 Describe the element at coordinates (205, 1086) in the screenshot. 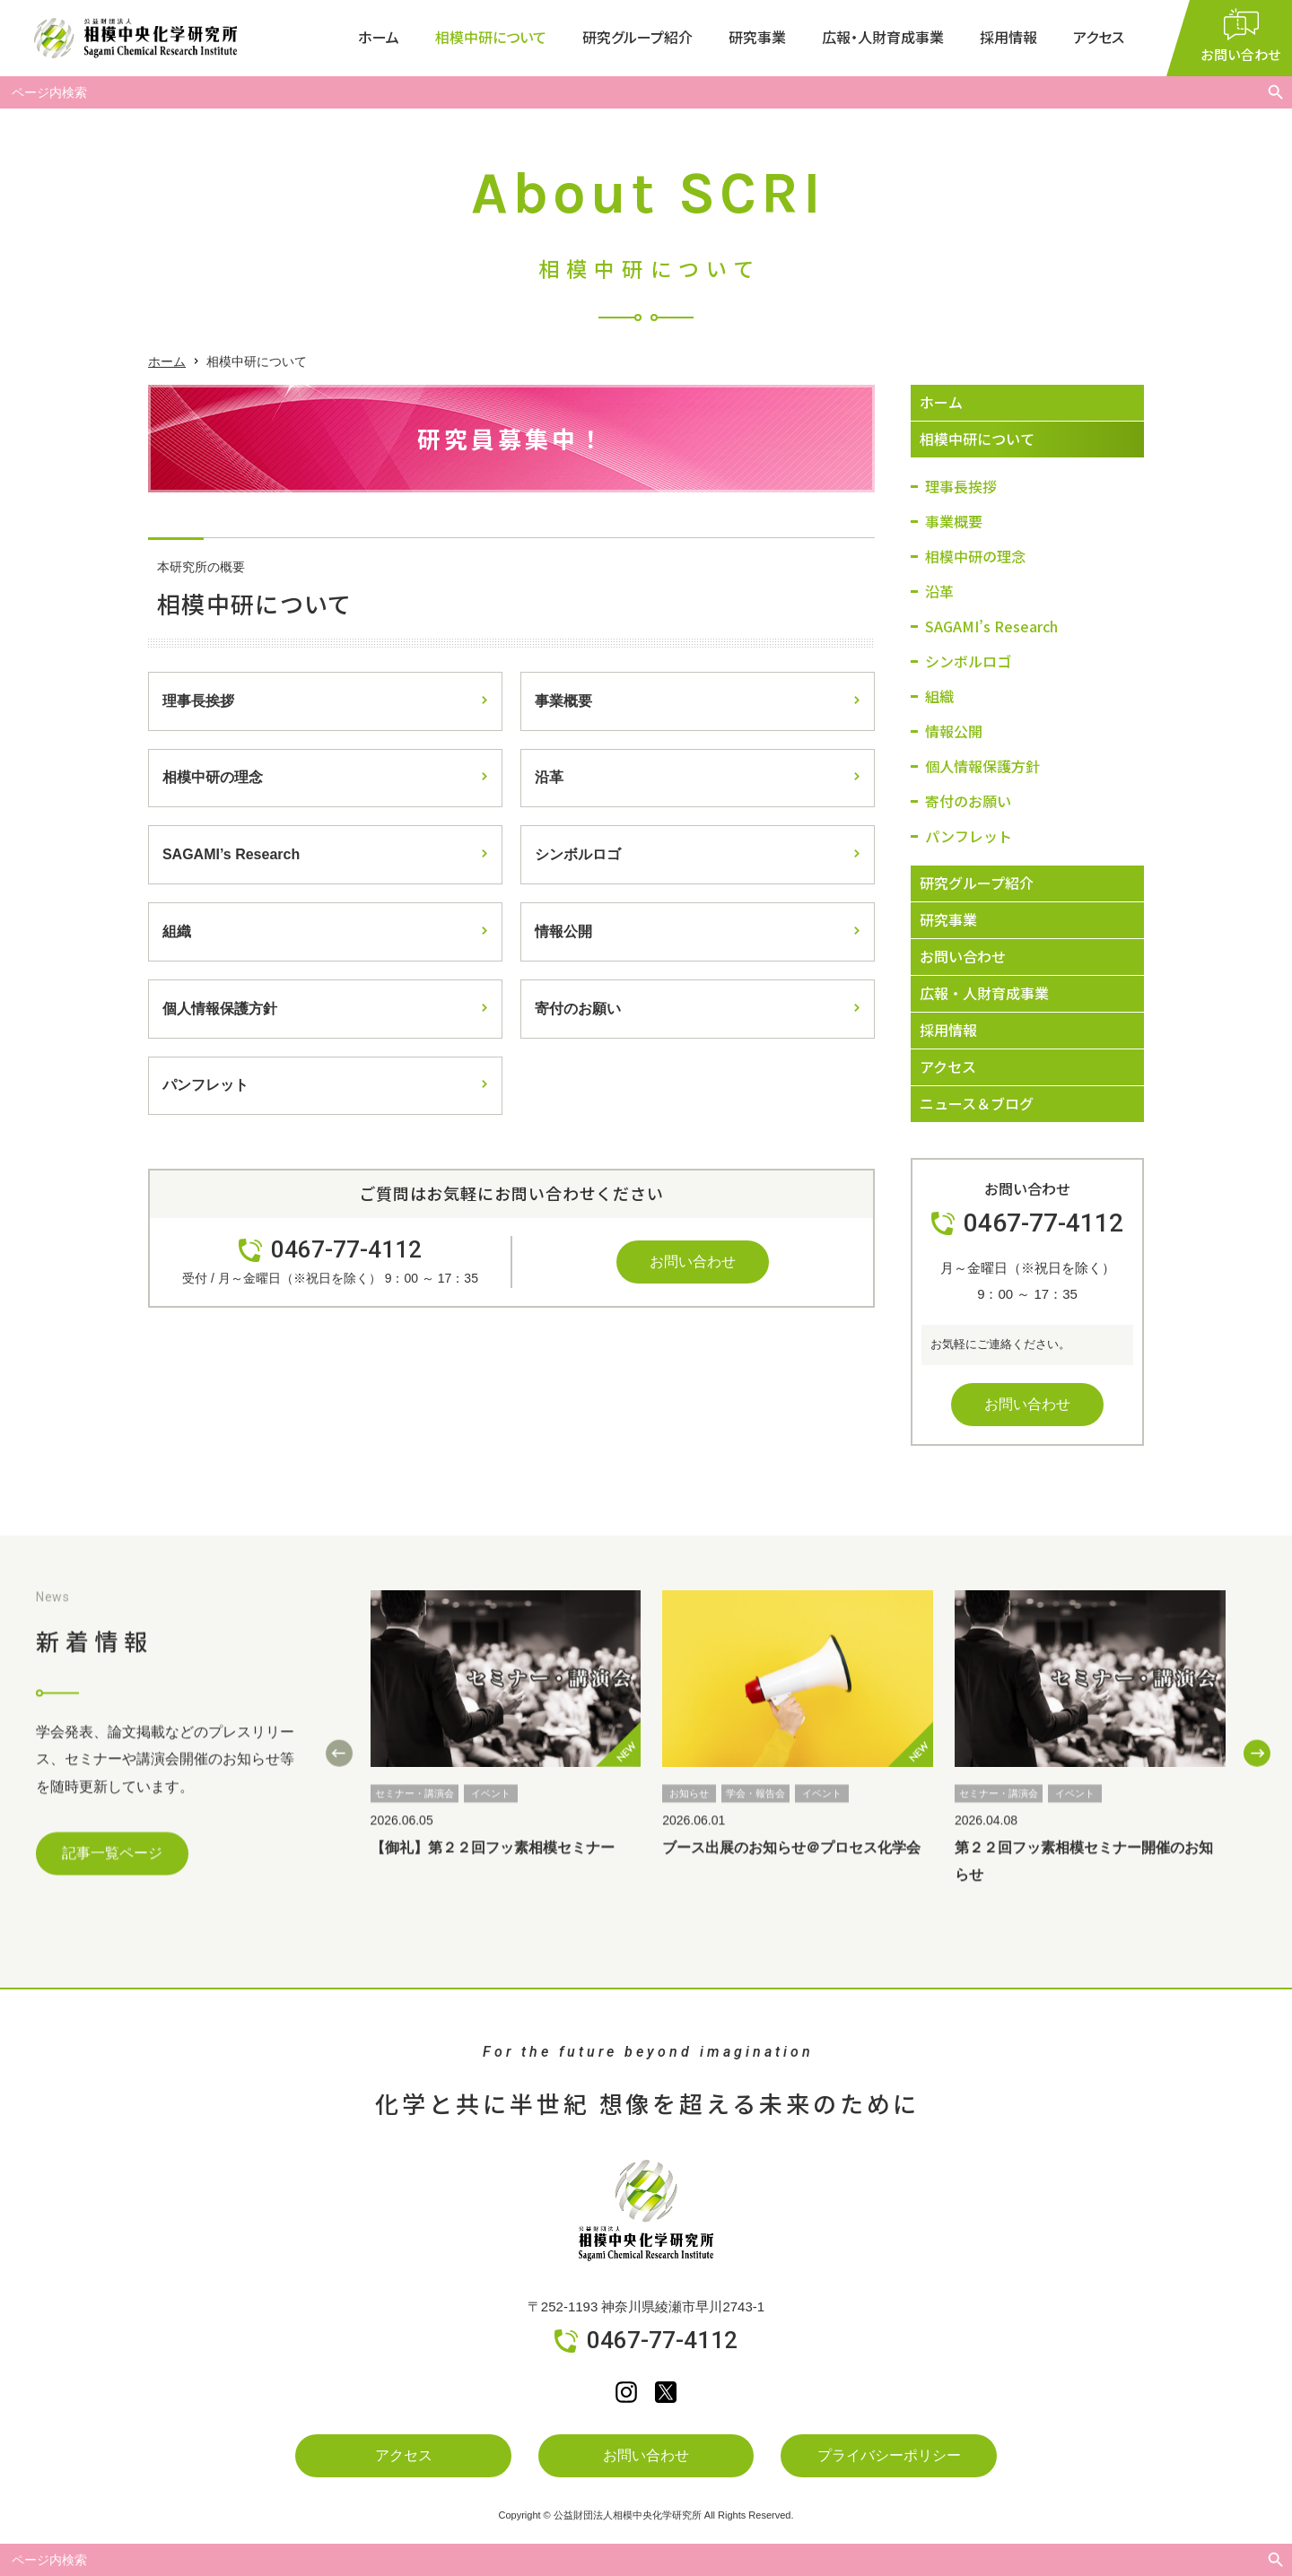

I see `パンフレット` at that location.